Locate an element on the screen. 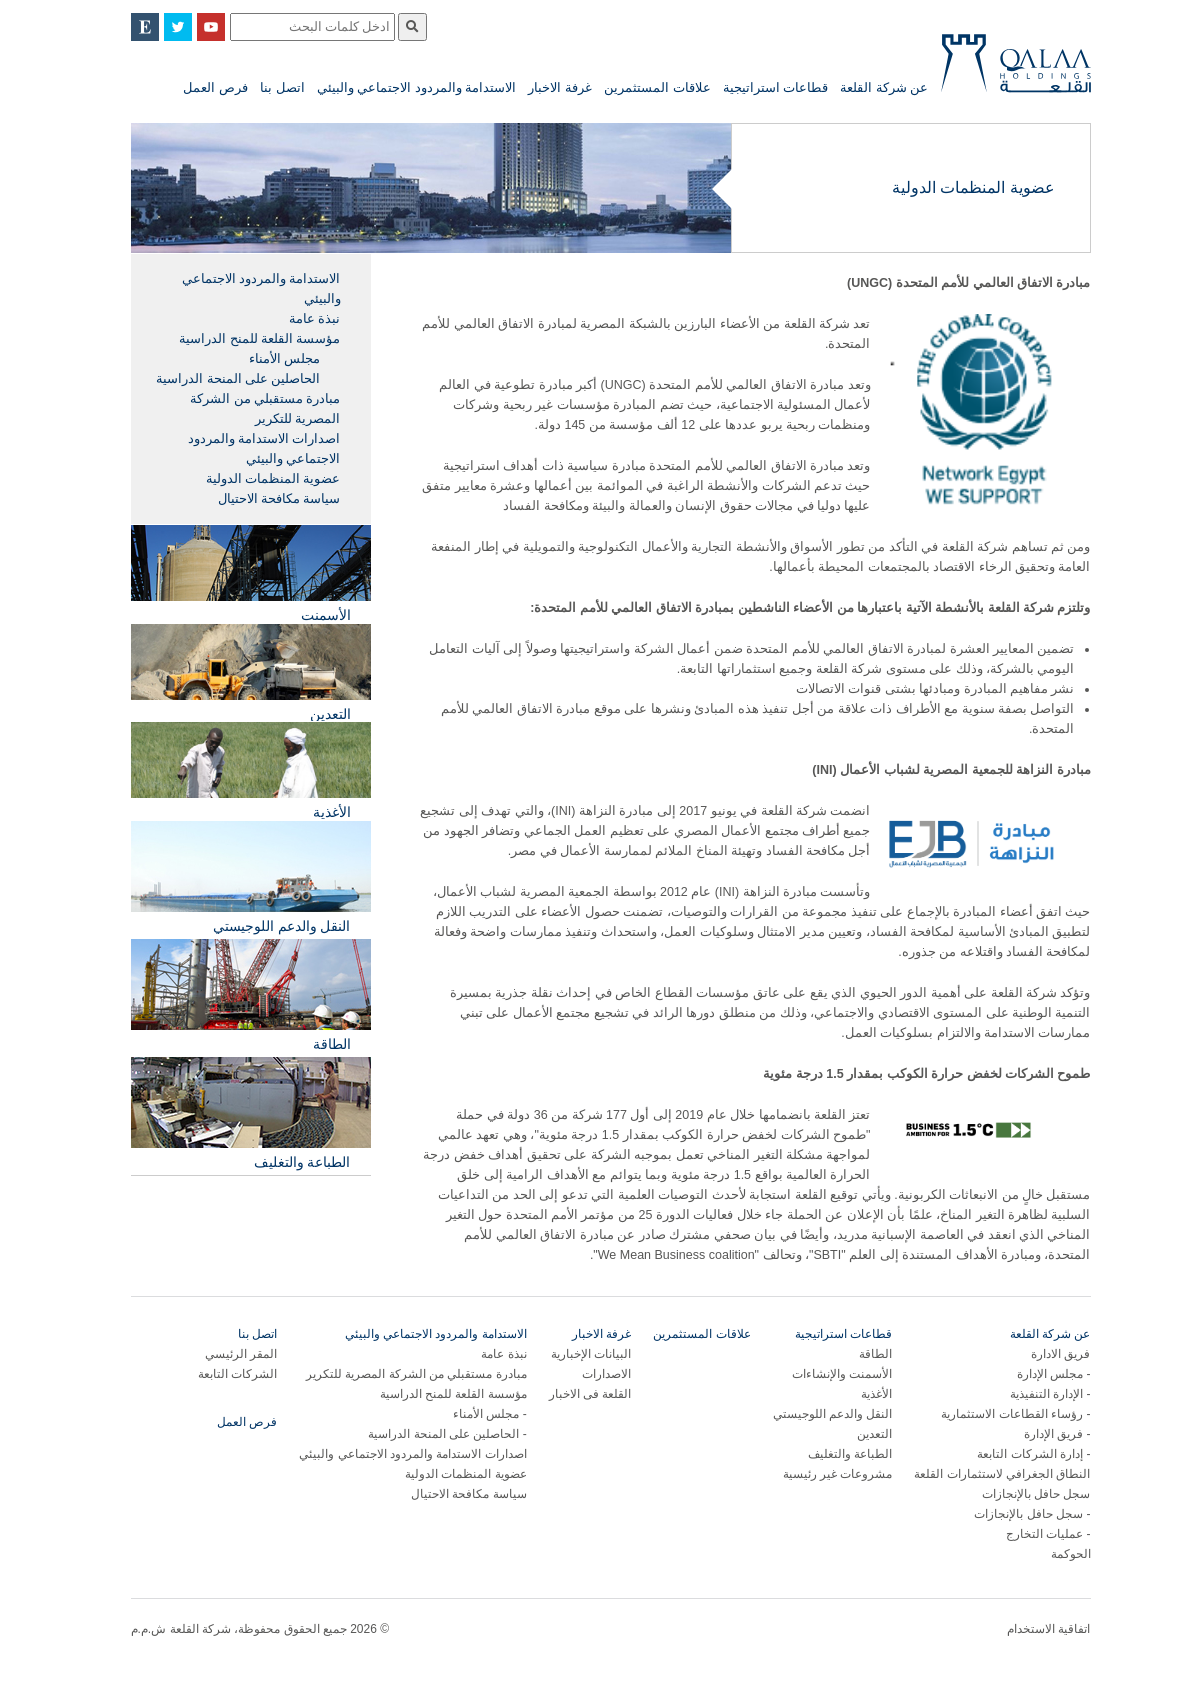  الحاصلين على المنحة الدراسية is located at coordinates (219, 379).